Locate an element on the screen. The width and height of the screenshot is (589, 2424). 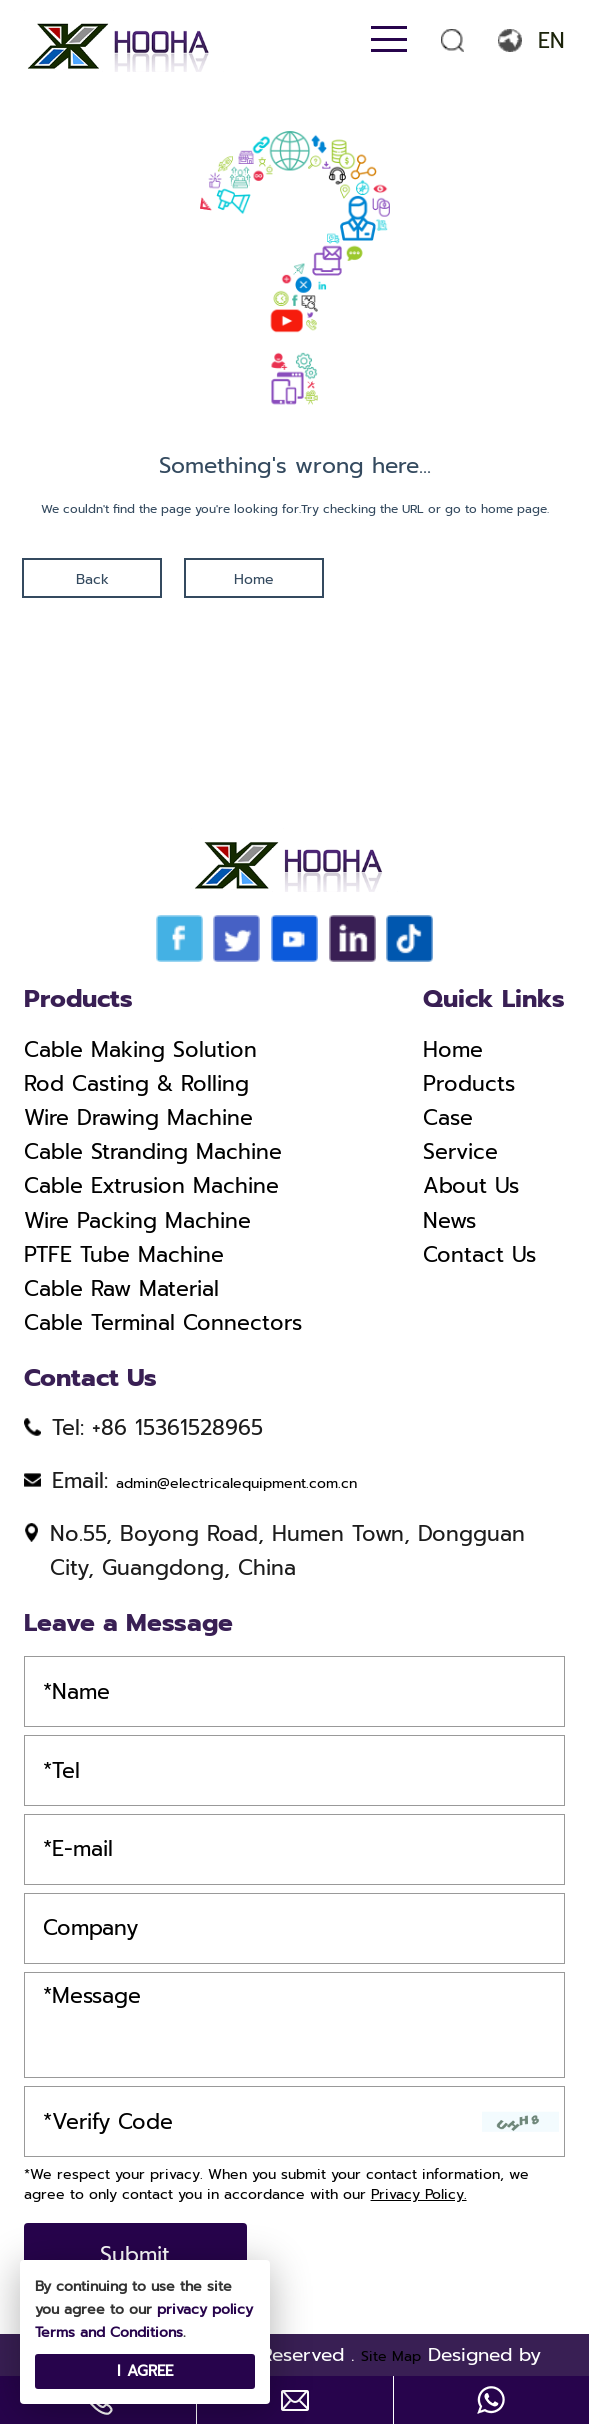
Cable Making Solution is located at coordinates (140, 1050).